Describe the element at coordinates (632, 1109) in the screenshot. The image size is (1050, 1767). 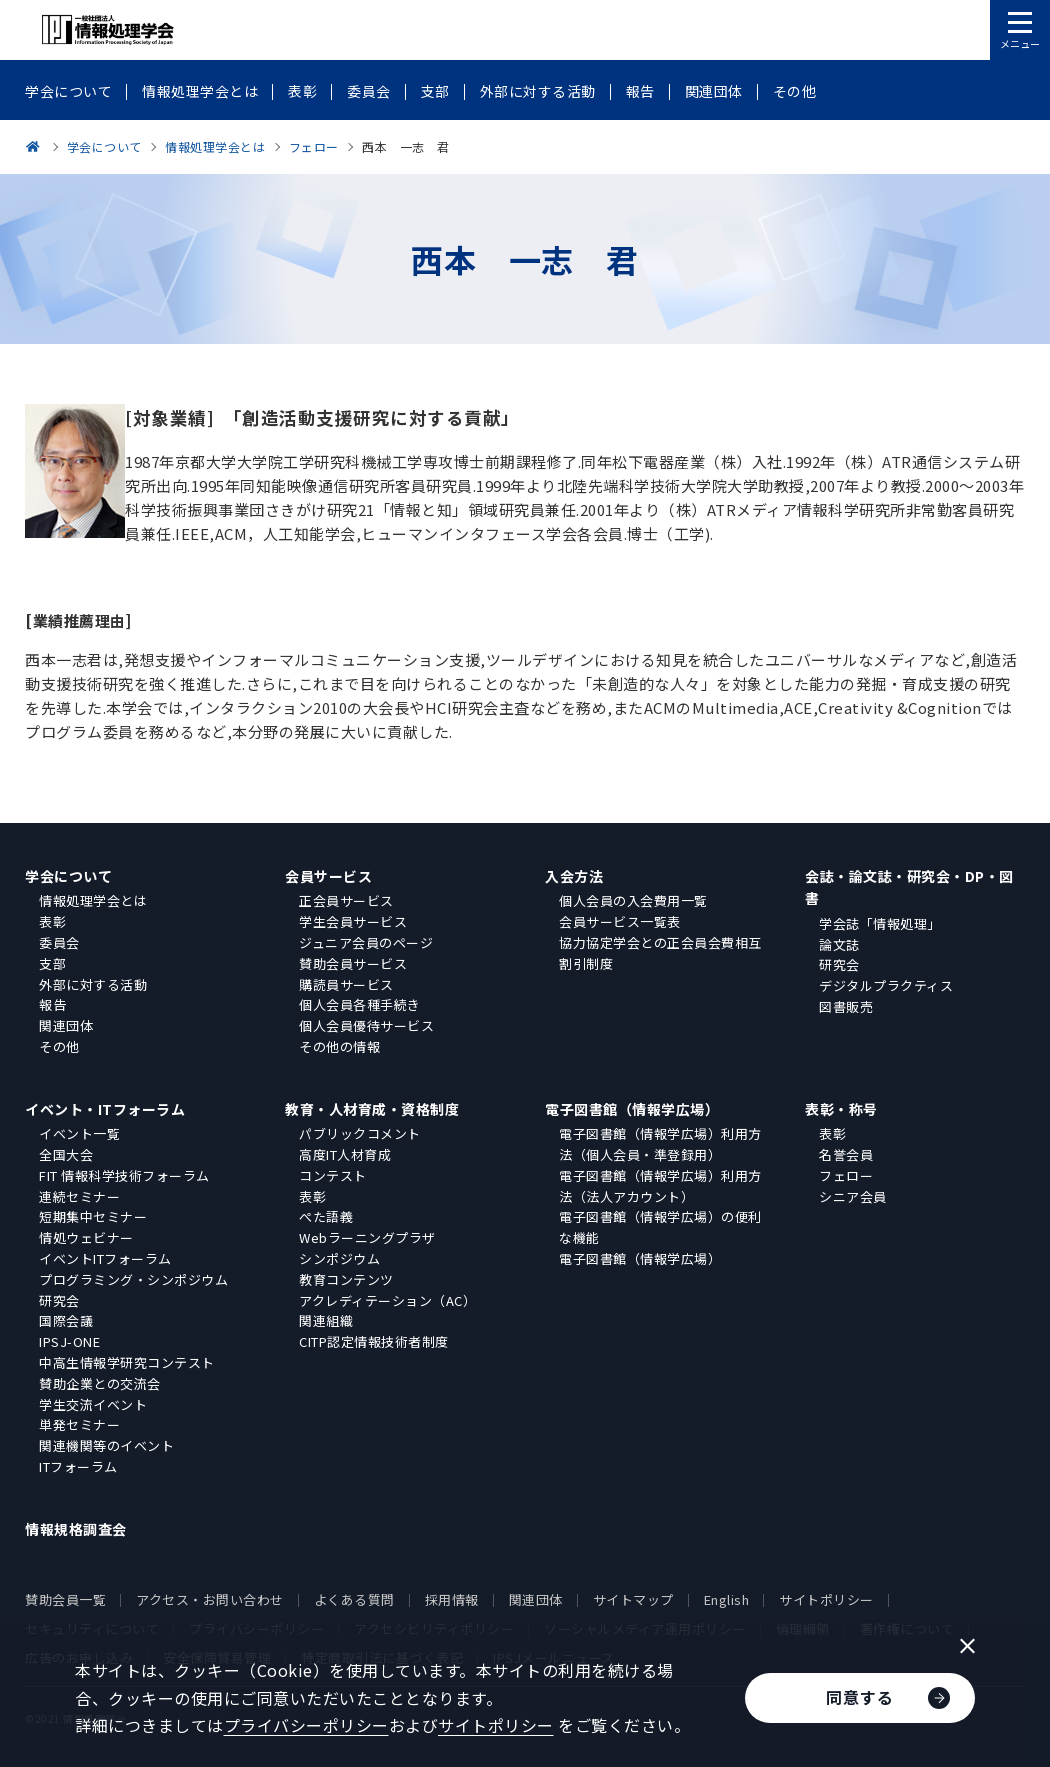
I see `電子図書館（情報学広場）` at that location.